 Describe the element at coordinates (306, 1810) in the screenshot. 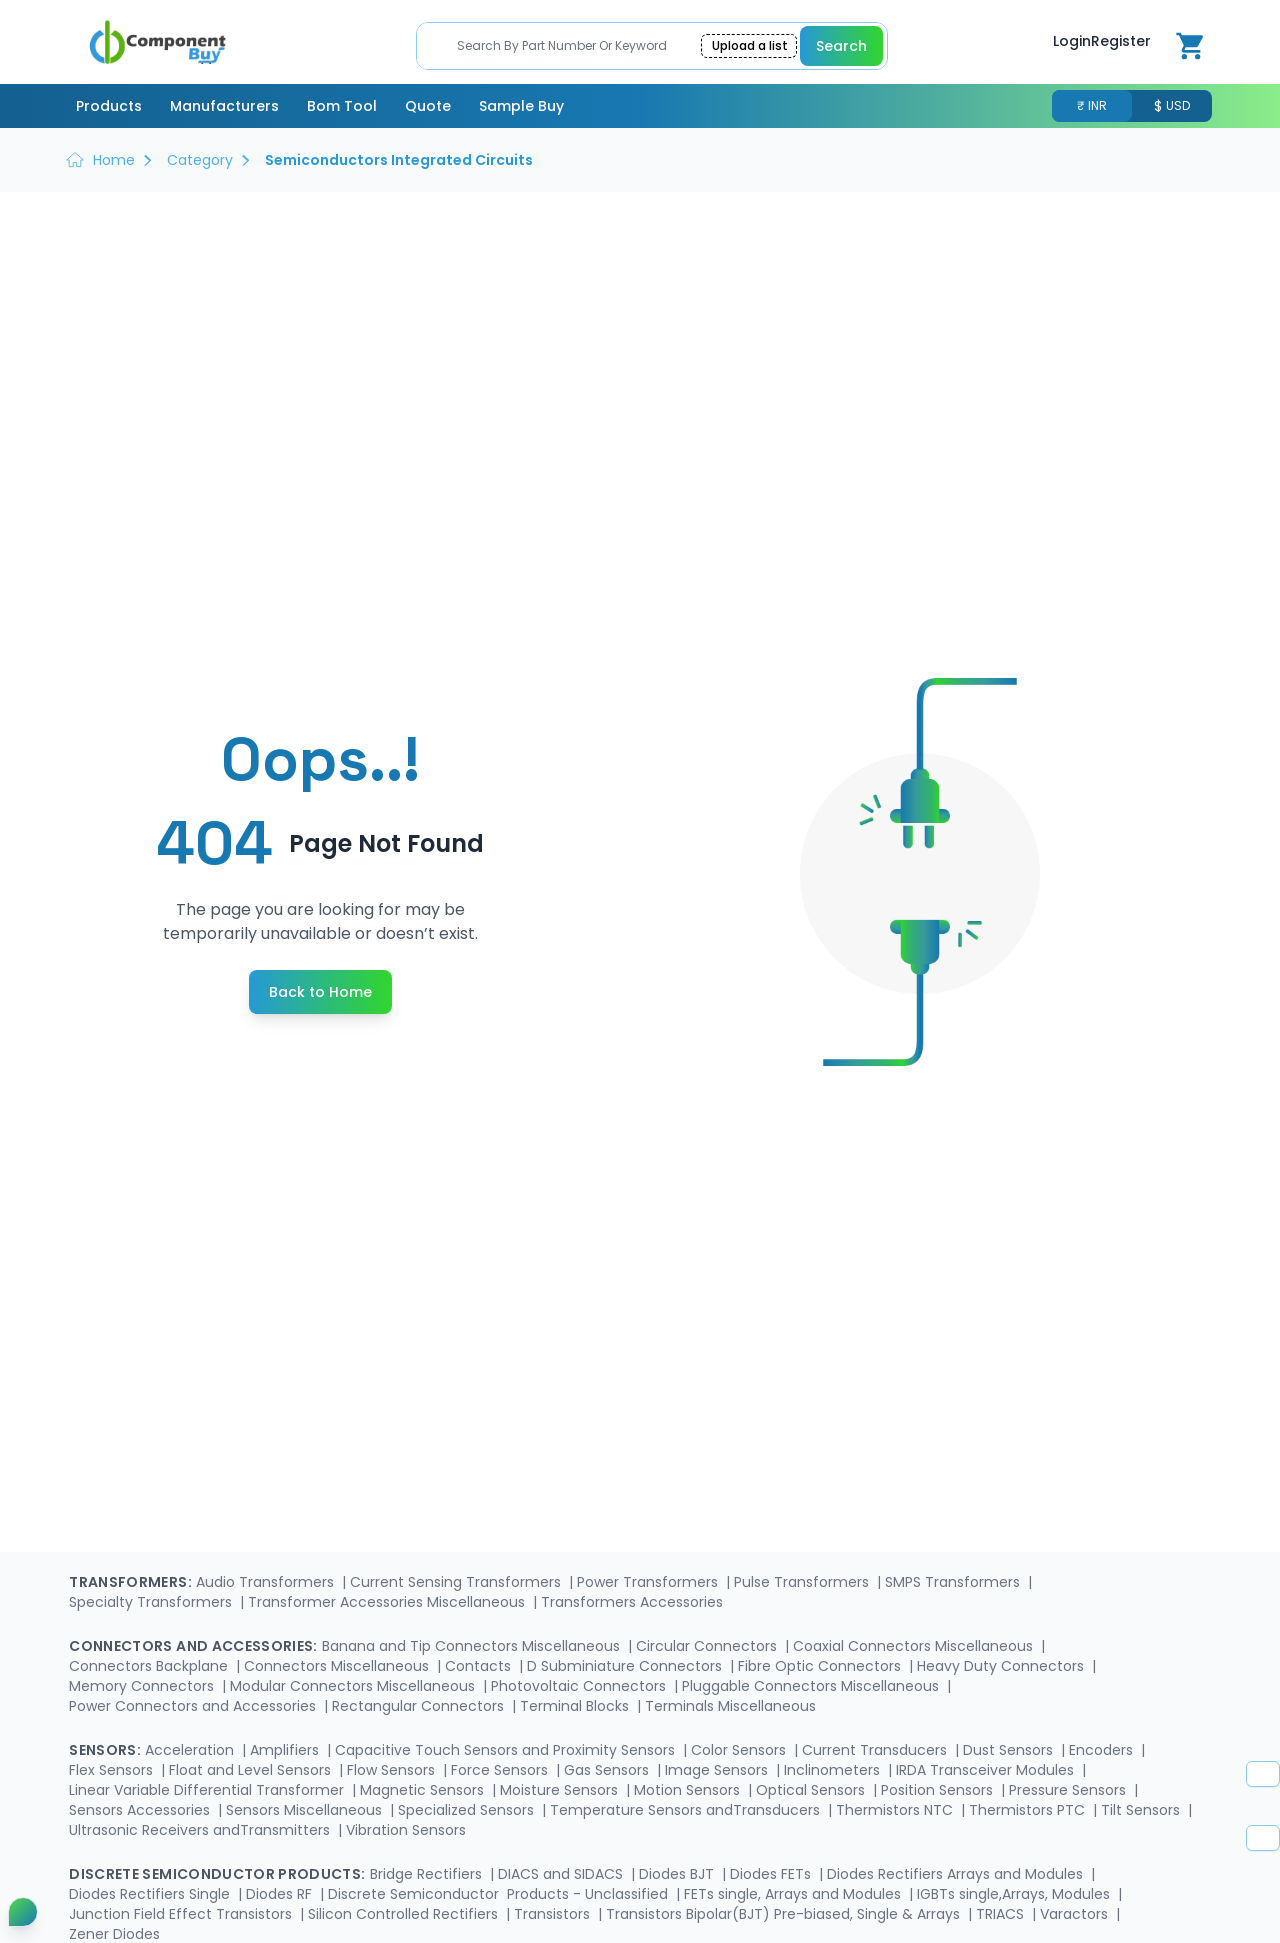

I see `Sensors Miscellaneous` at that location.